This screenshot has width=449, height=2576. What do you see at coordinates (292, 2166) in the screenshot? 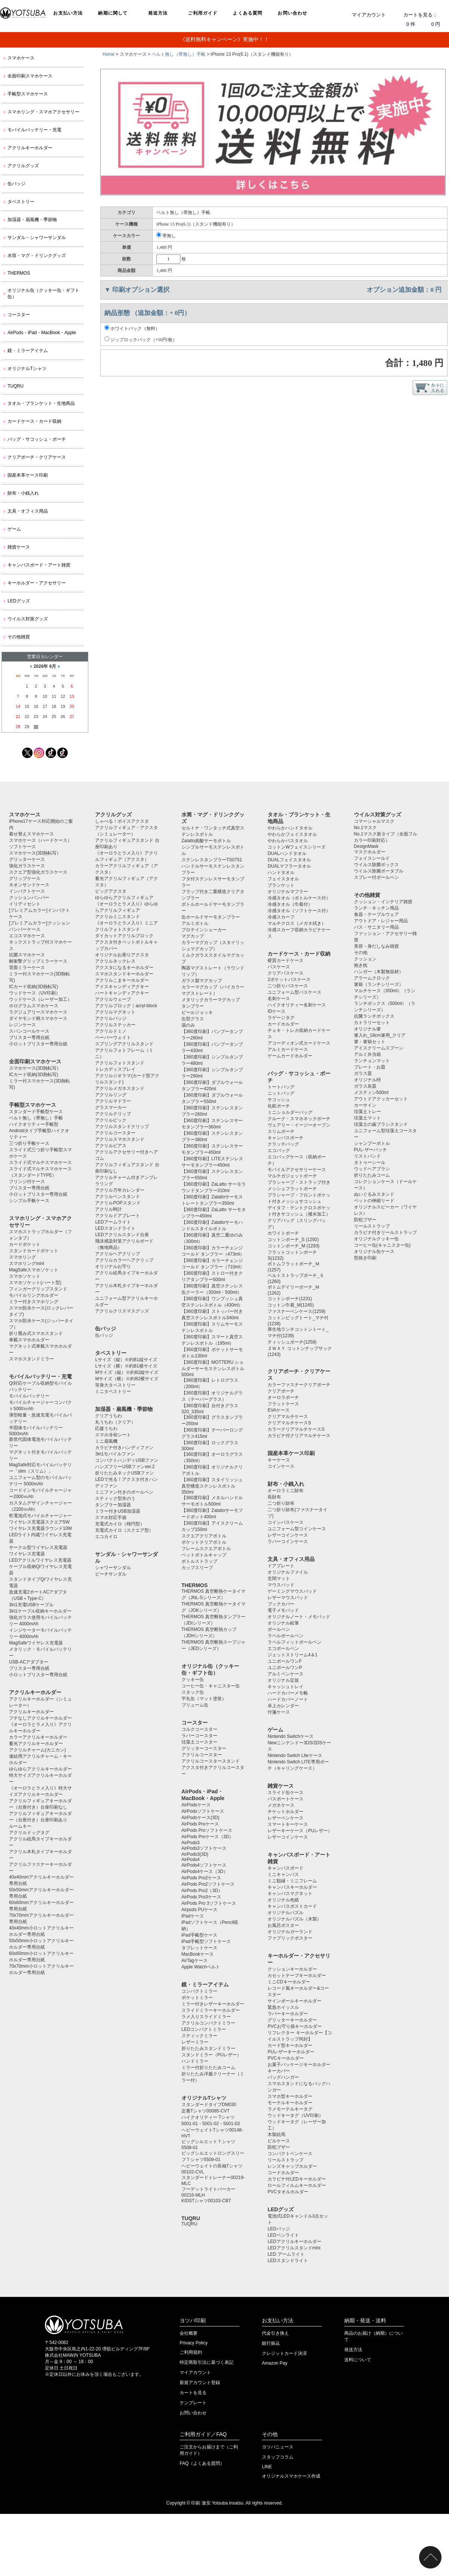
I see `レンズキャップホルダー` at bounding box center [292, 2166].